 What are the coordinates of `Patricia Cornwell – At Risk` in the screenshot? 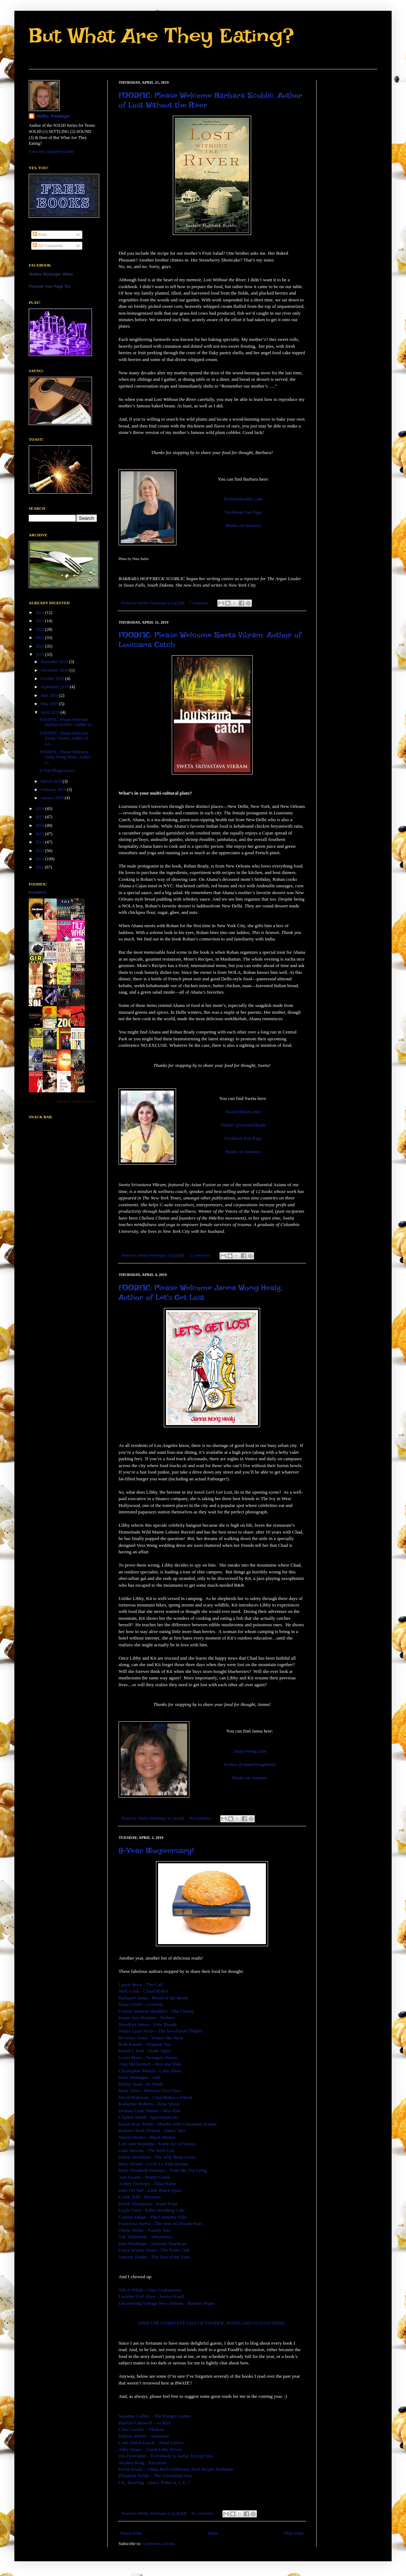 It's located at (145, 2422).